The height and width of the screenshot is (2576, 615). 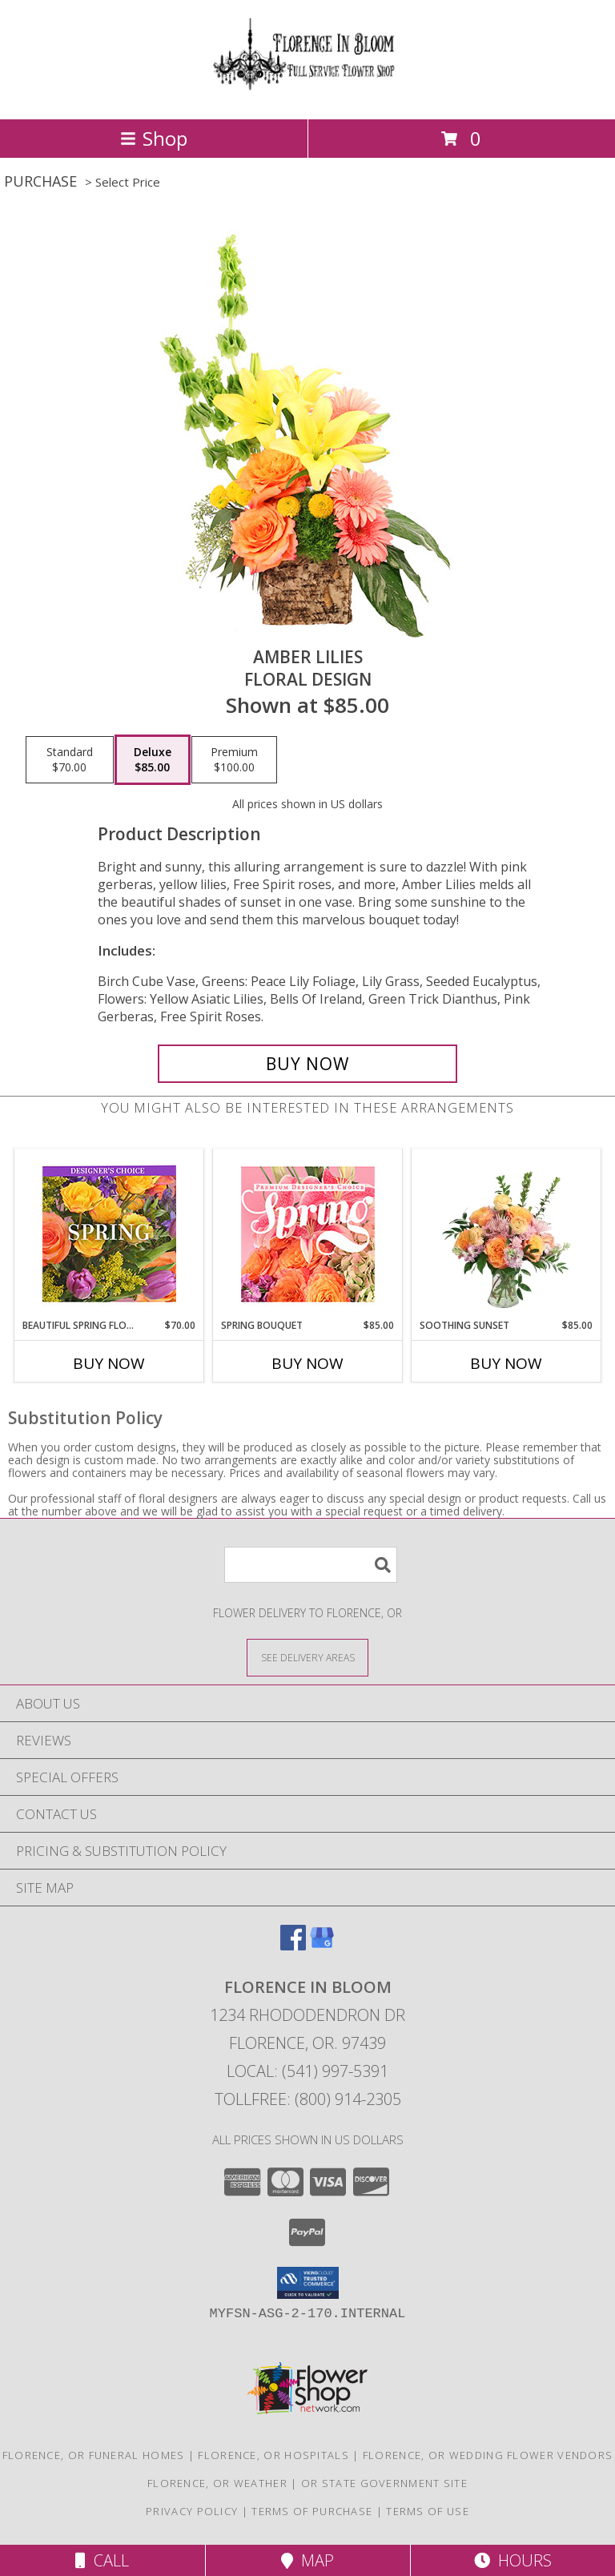 I want to click on [View Beautiful Spring Florals Designer's Choice Info], so click(x=109, y=1234).